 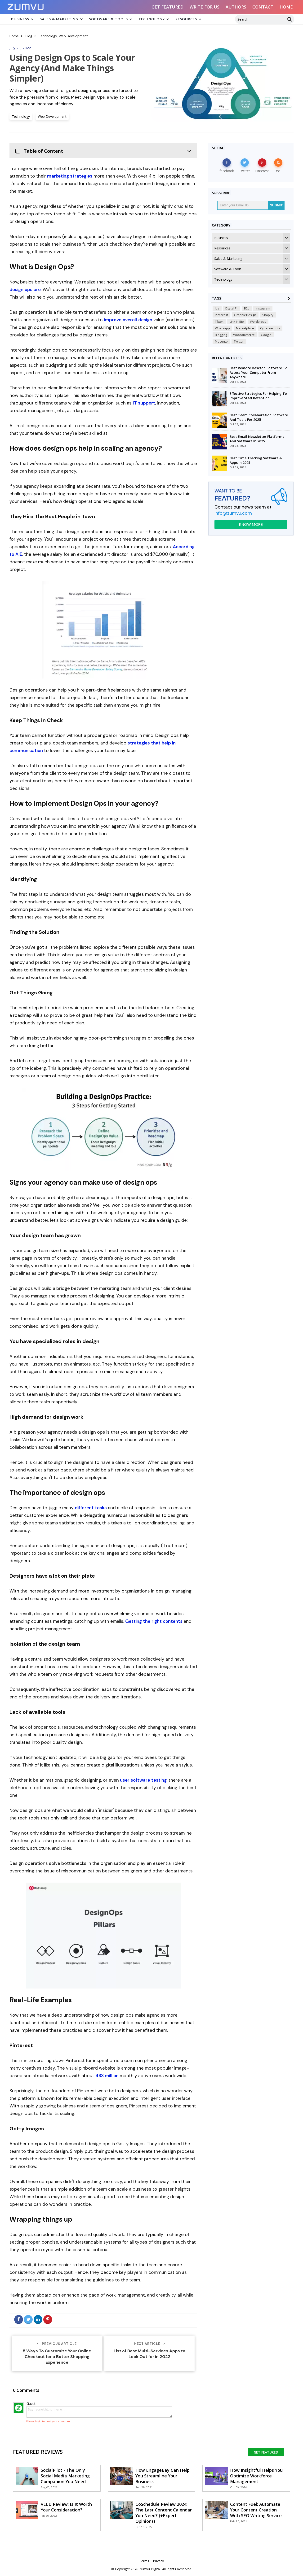 What do you see at coordinates (20, 19) in the screenshot?
I see `Business` at bounding box center [20, 19].